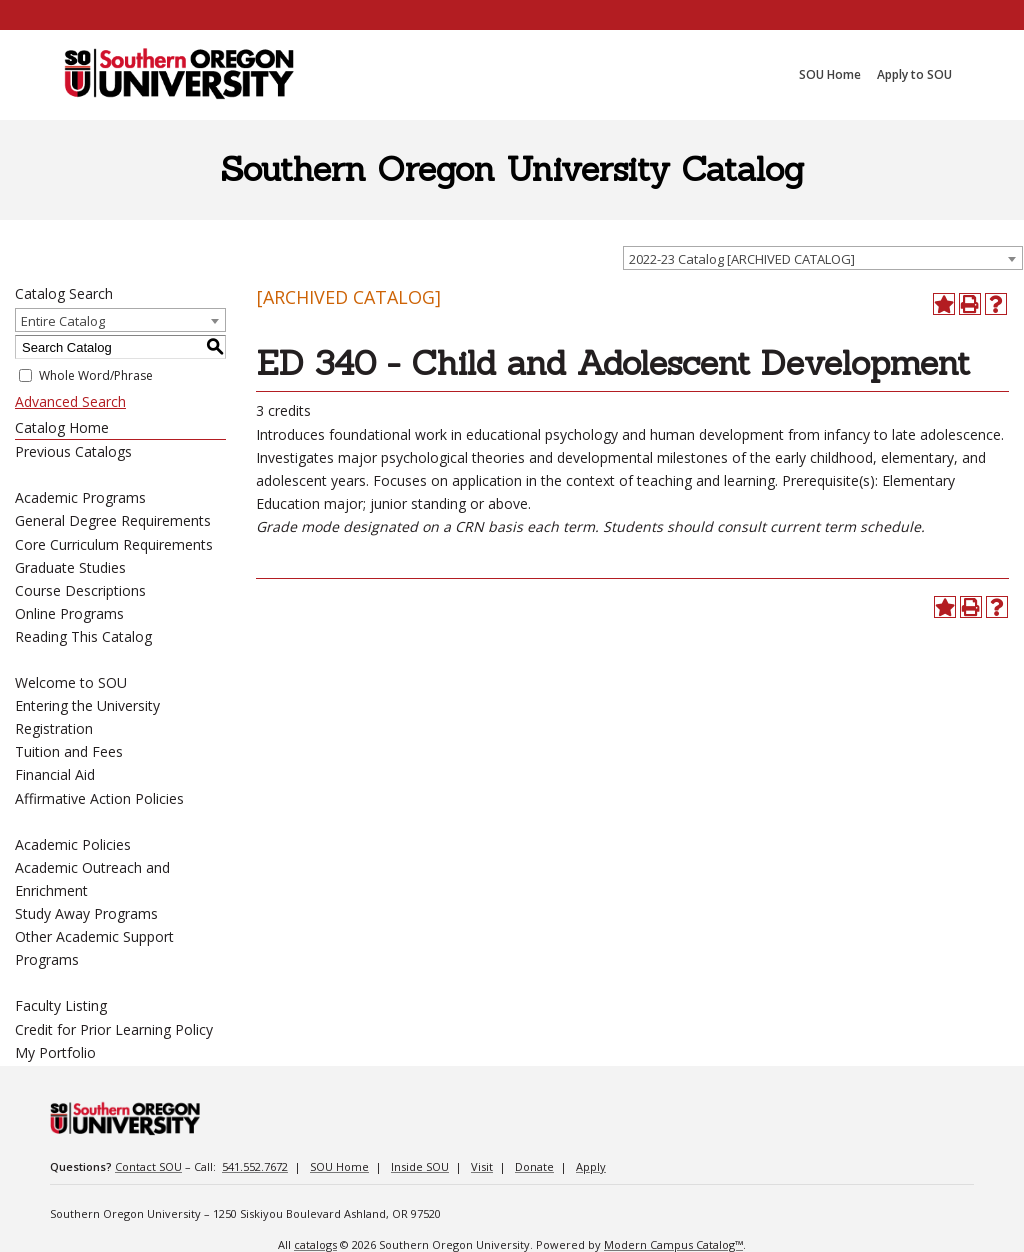  What do you see at coordinates (80, 497) in the screenshot?
I see `Academic Programs` at bounding box center [80, 497].